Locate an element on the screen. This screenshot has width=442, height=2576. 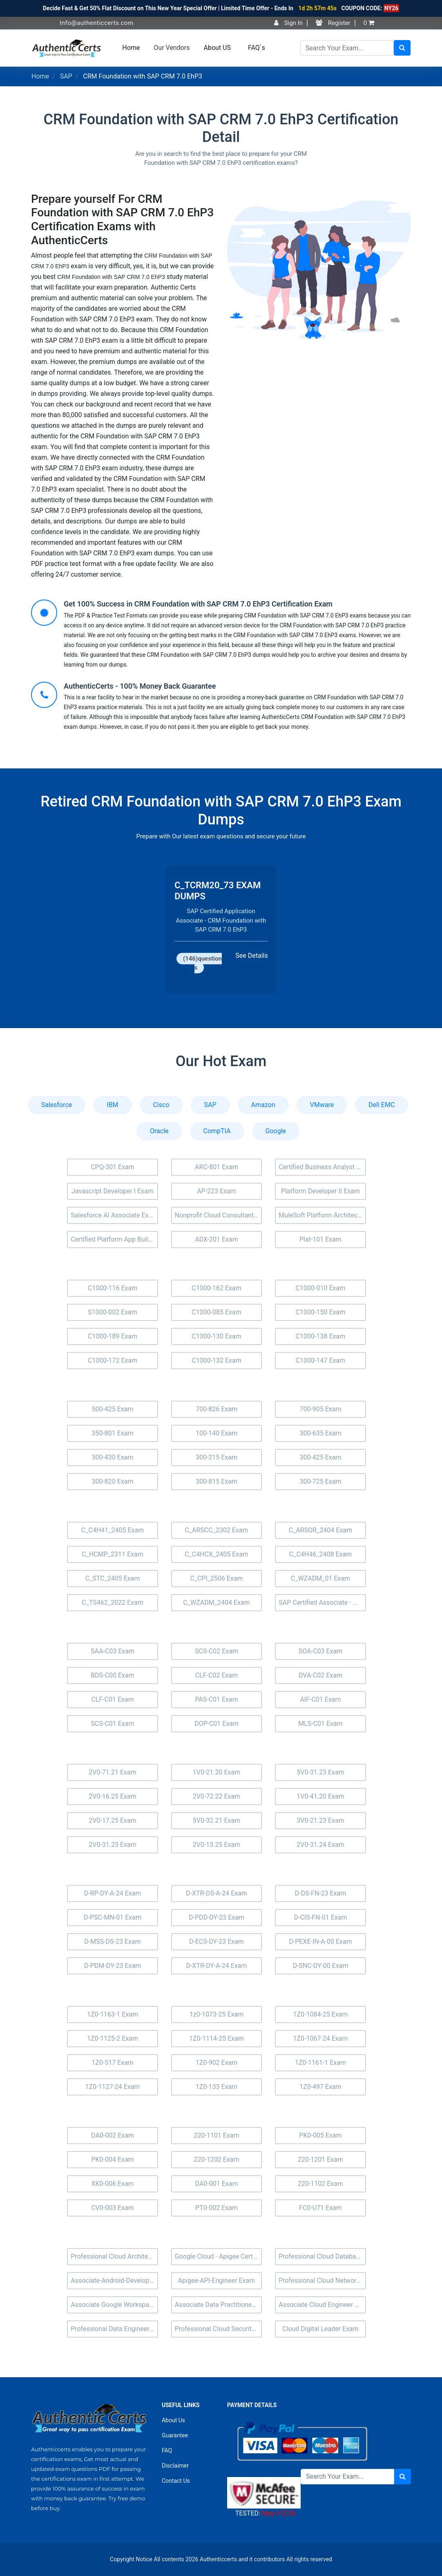
DVA-C02 Exam is located at coordinates (320, 1675).